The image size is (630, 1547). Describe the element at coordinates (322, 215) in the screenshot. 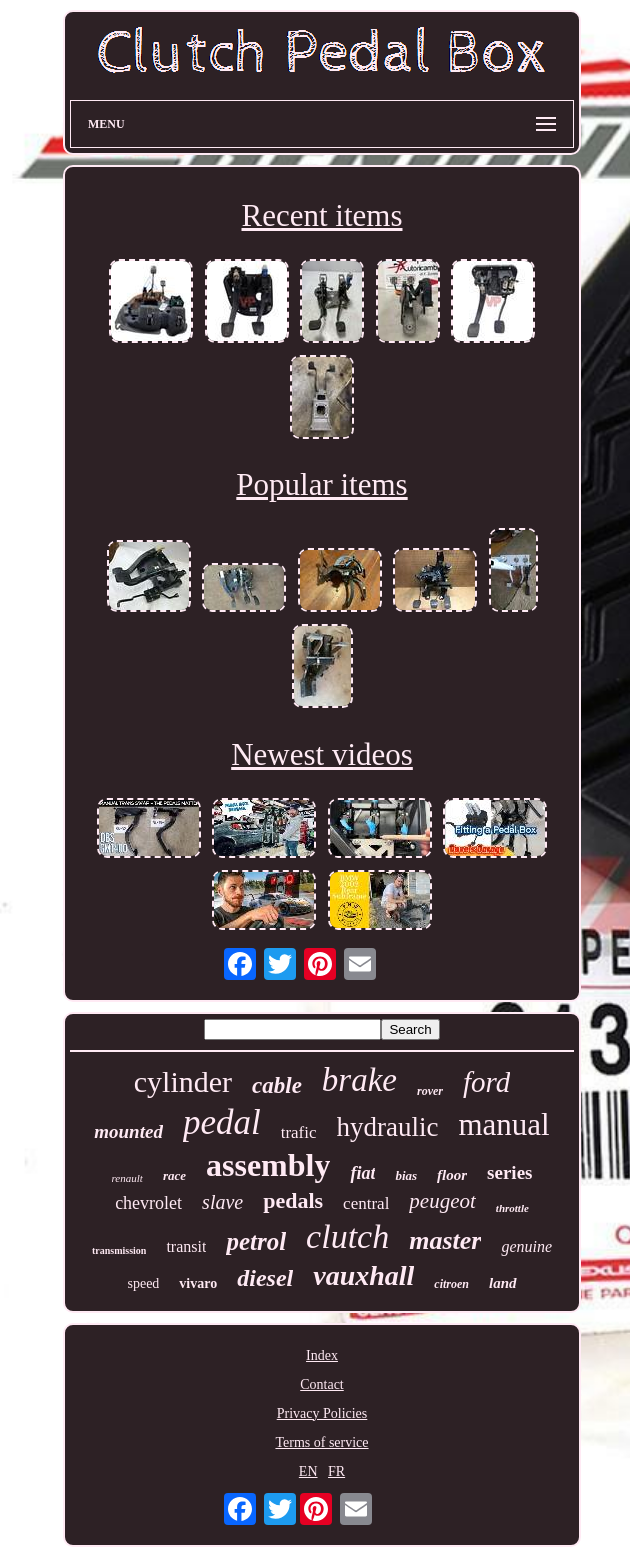

I see `Recent items` at that location.